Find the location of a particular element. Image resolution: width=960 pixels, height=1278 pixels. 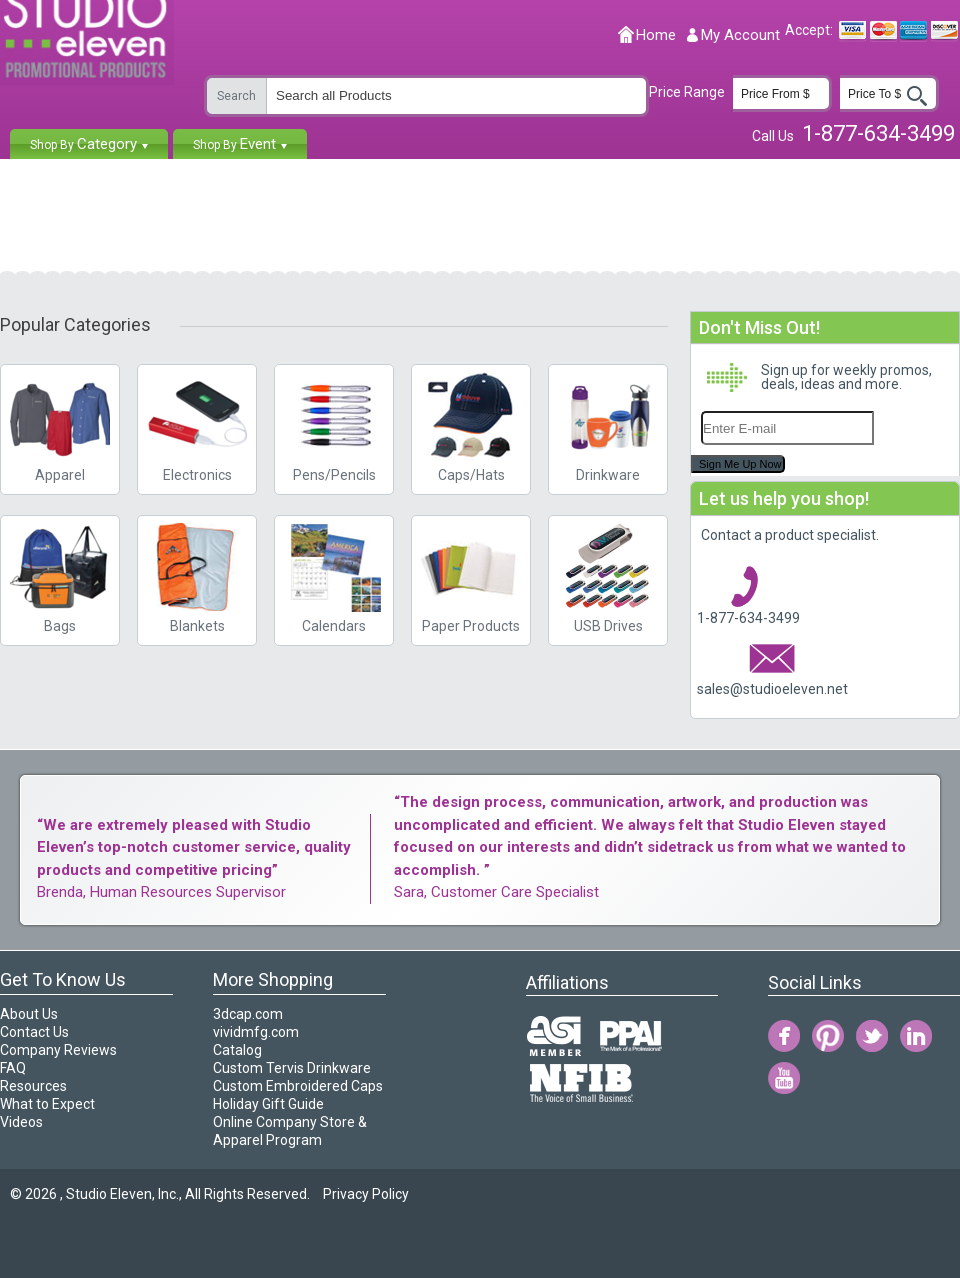

Electronics is located at coordinates (197, 424).